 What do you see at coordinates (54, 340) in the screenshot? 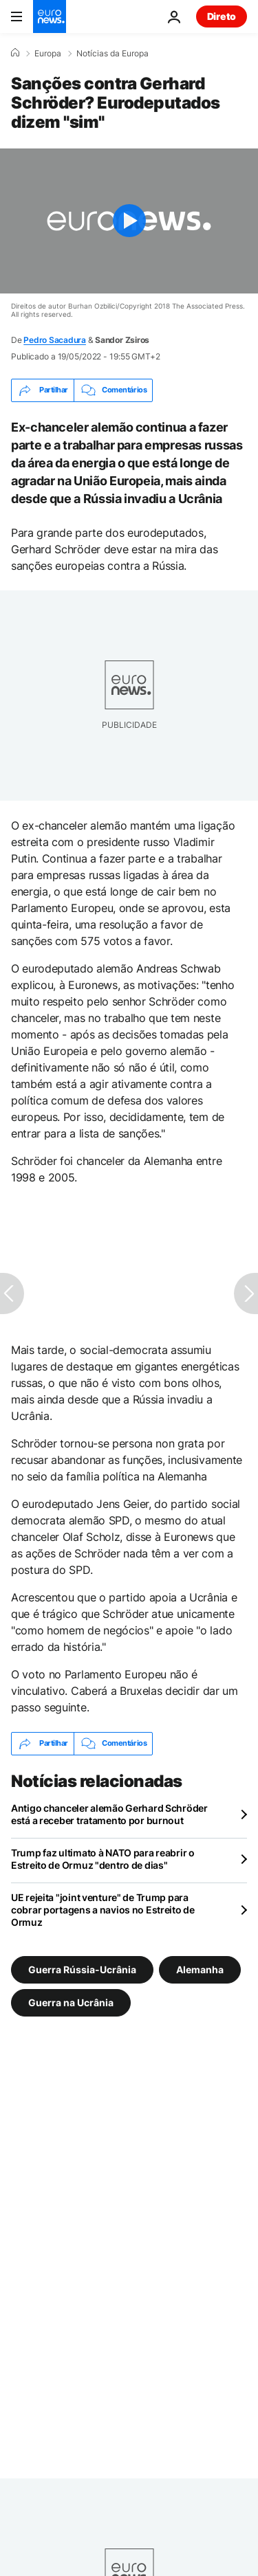
I see `Pedro Sacadura` at bounding box center [54, 340].